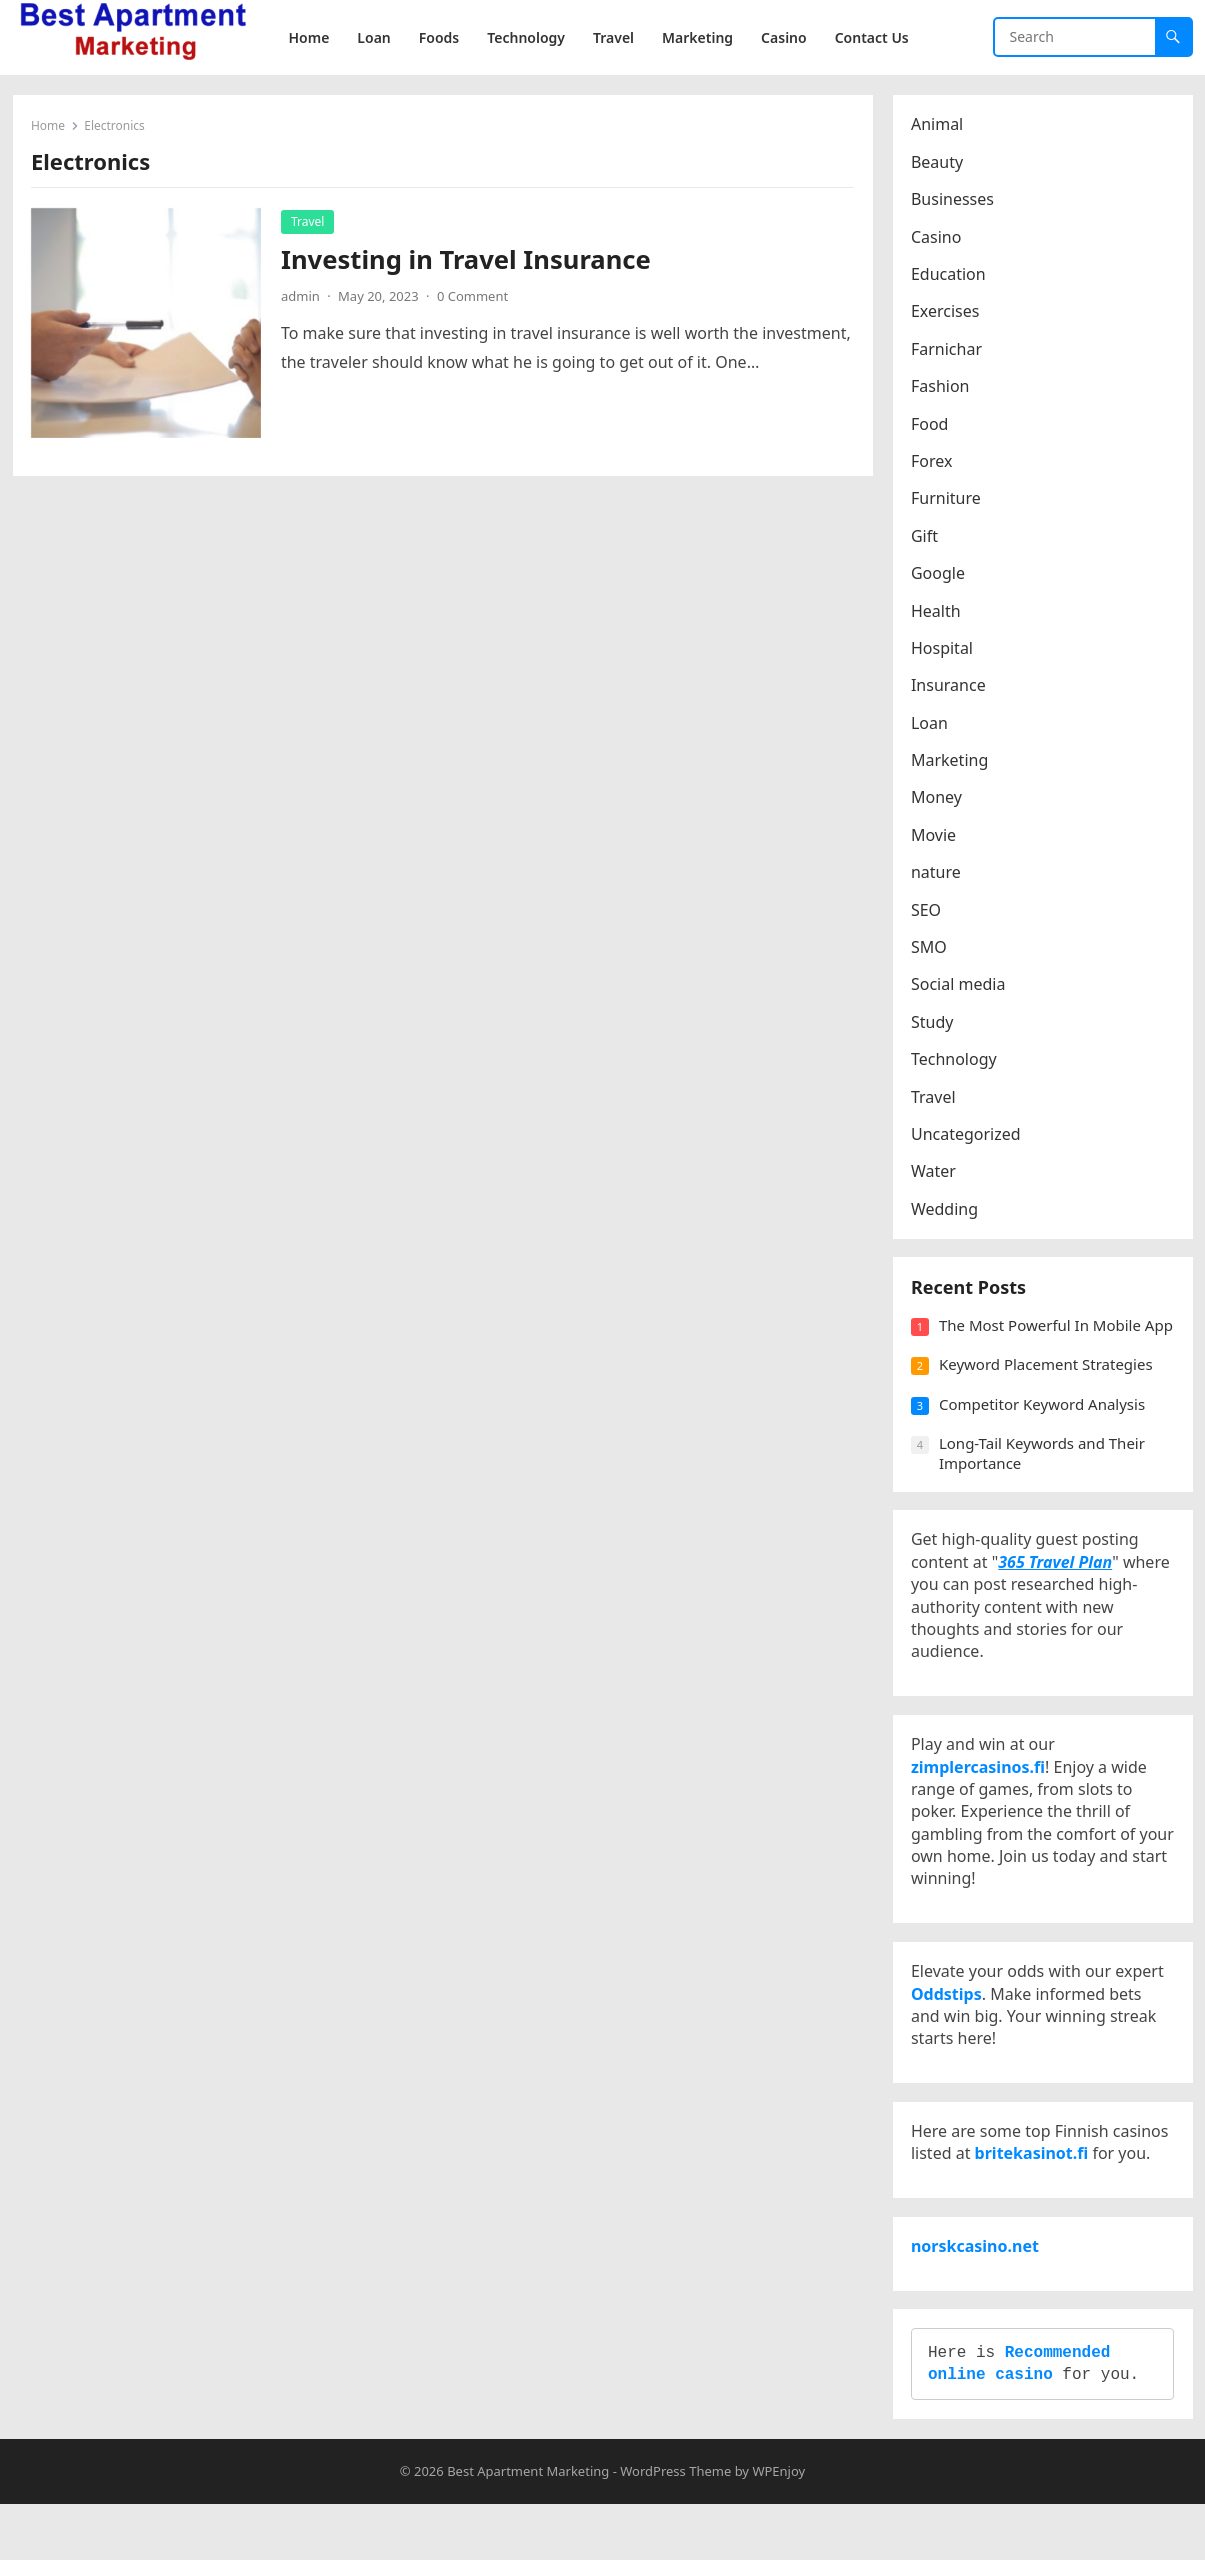 The height and width of the screenshot is (2560, 1205). Describe the element at coordinates (948, 500) in the screenshot. I see `Furniture` at that location.